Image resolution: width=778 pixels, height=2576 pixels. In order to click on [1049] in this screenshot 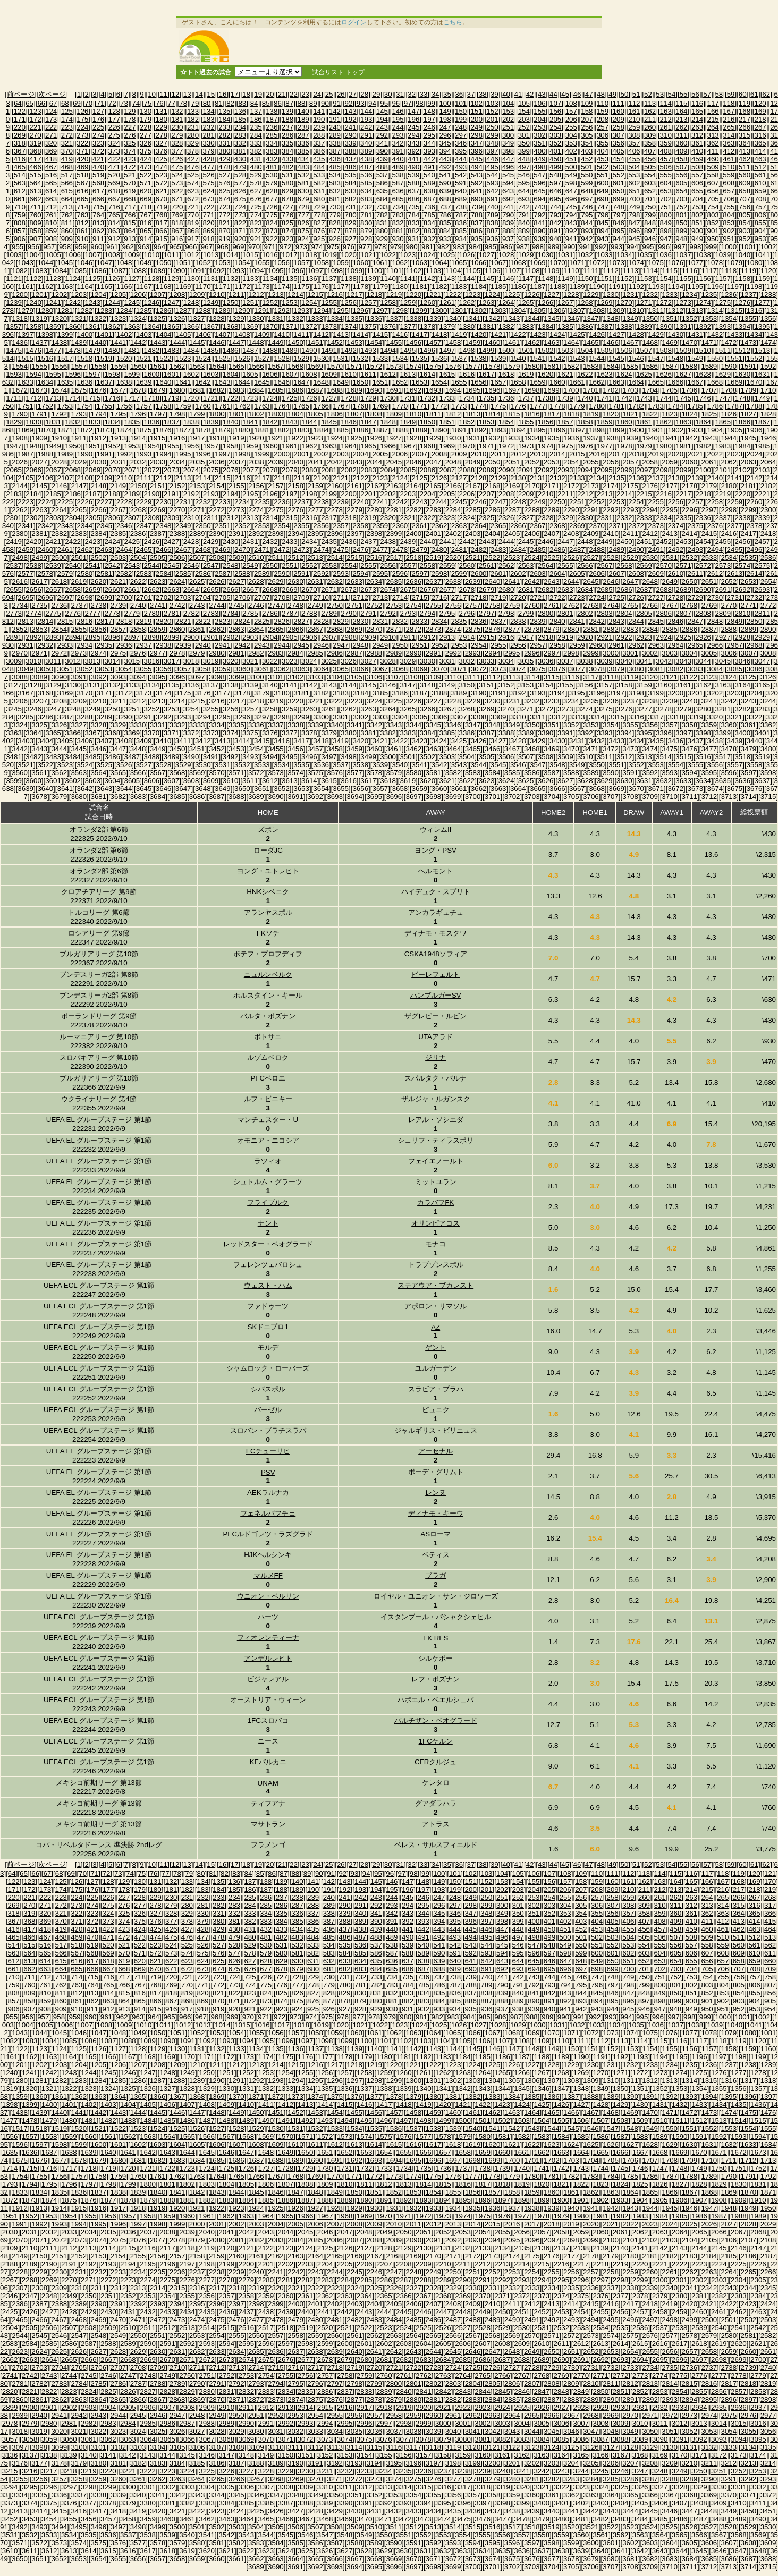, I will do `click(144, 263)`.